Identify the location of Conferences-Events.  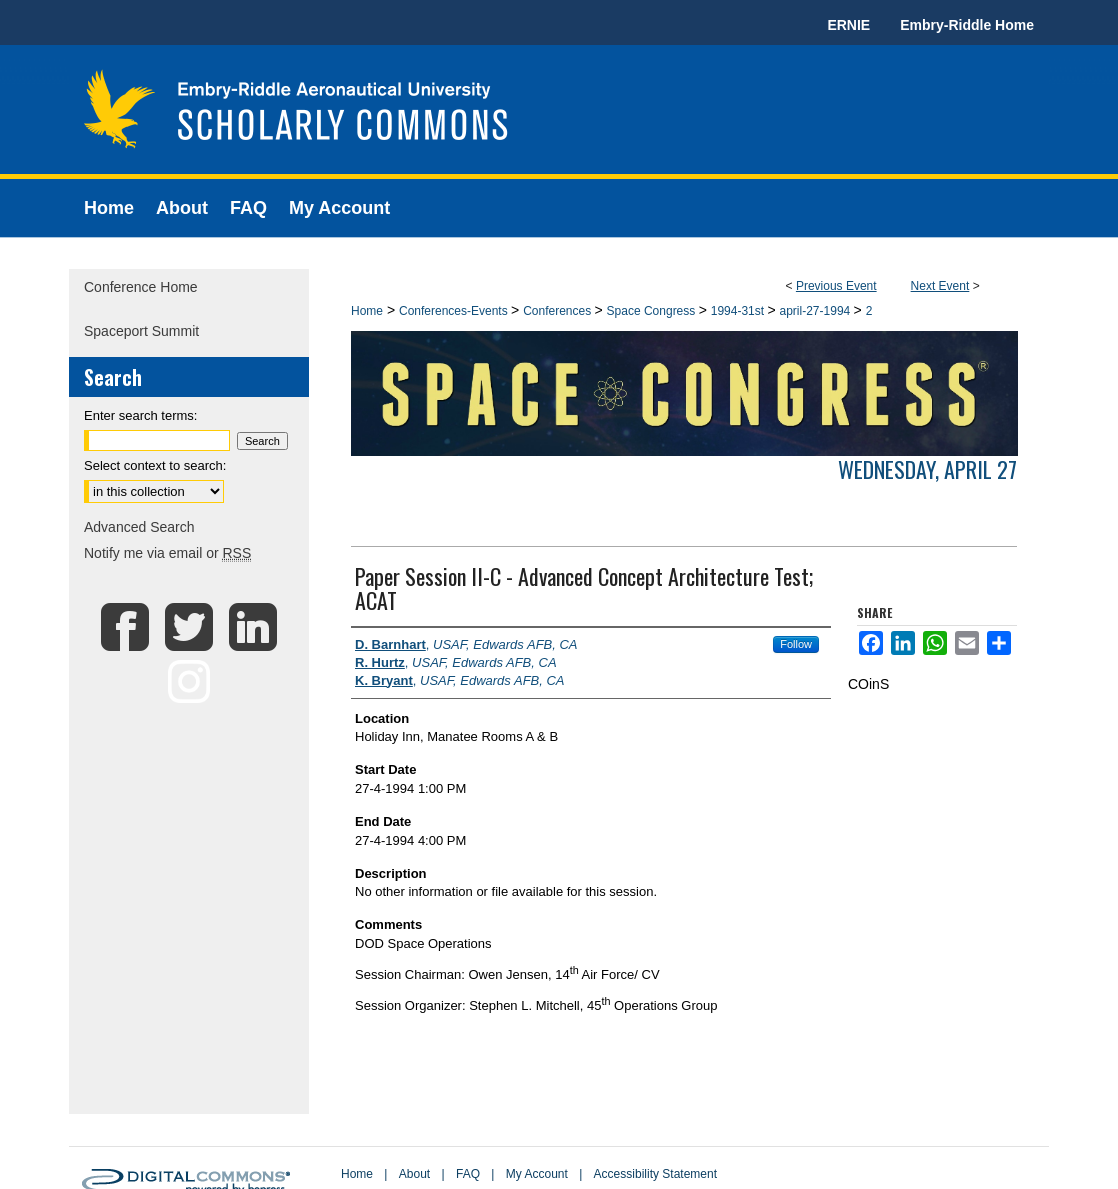
(455, 311).